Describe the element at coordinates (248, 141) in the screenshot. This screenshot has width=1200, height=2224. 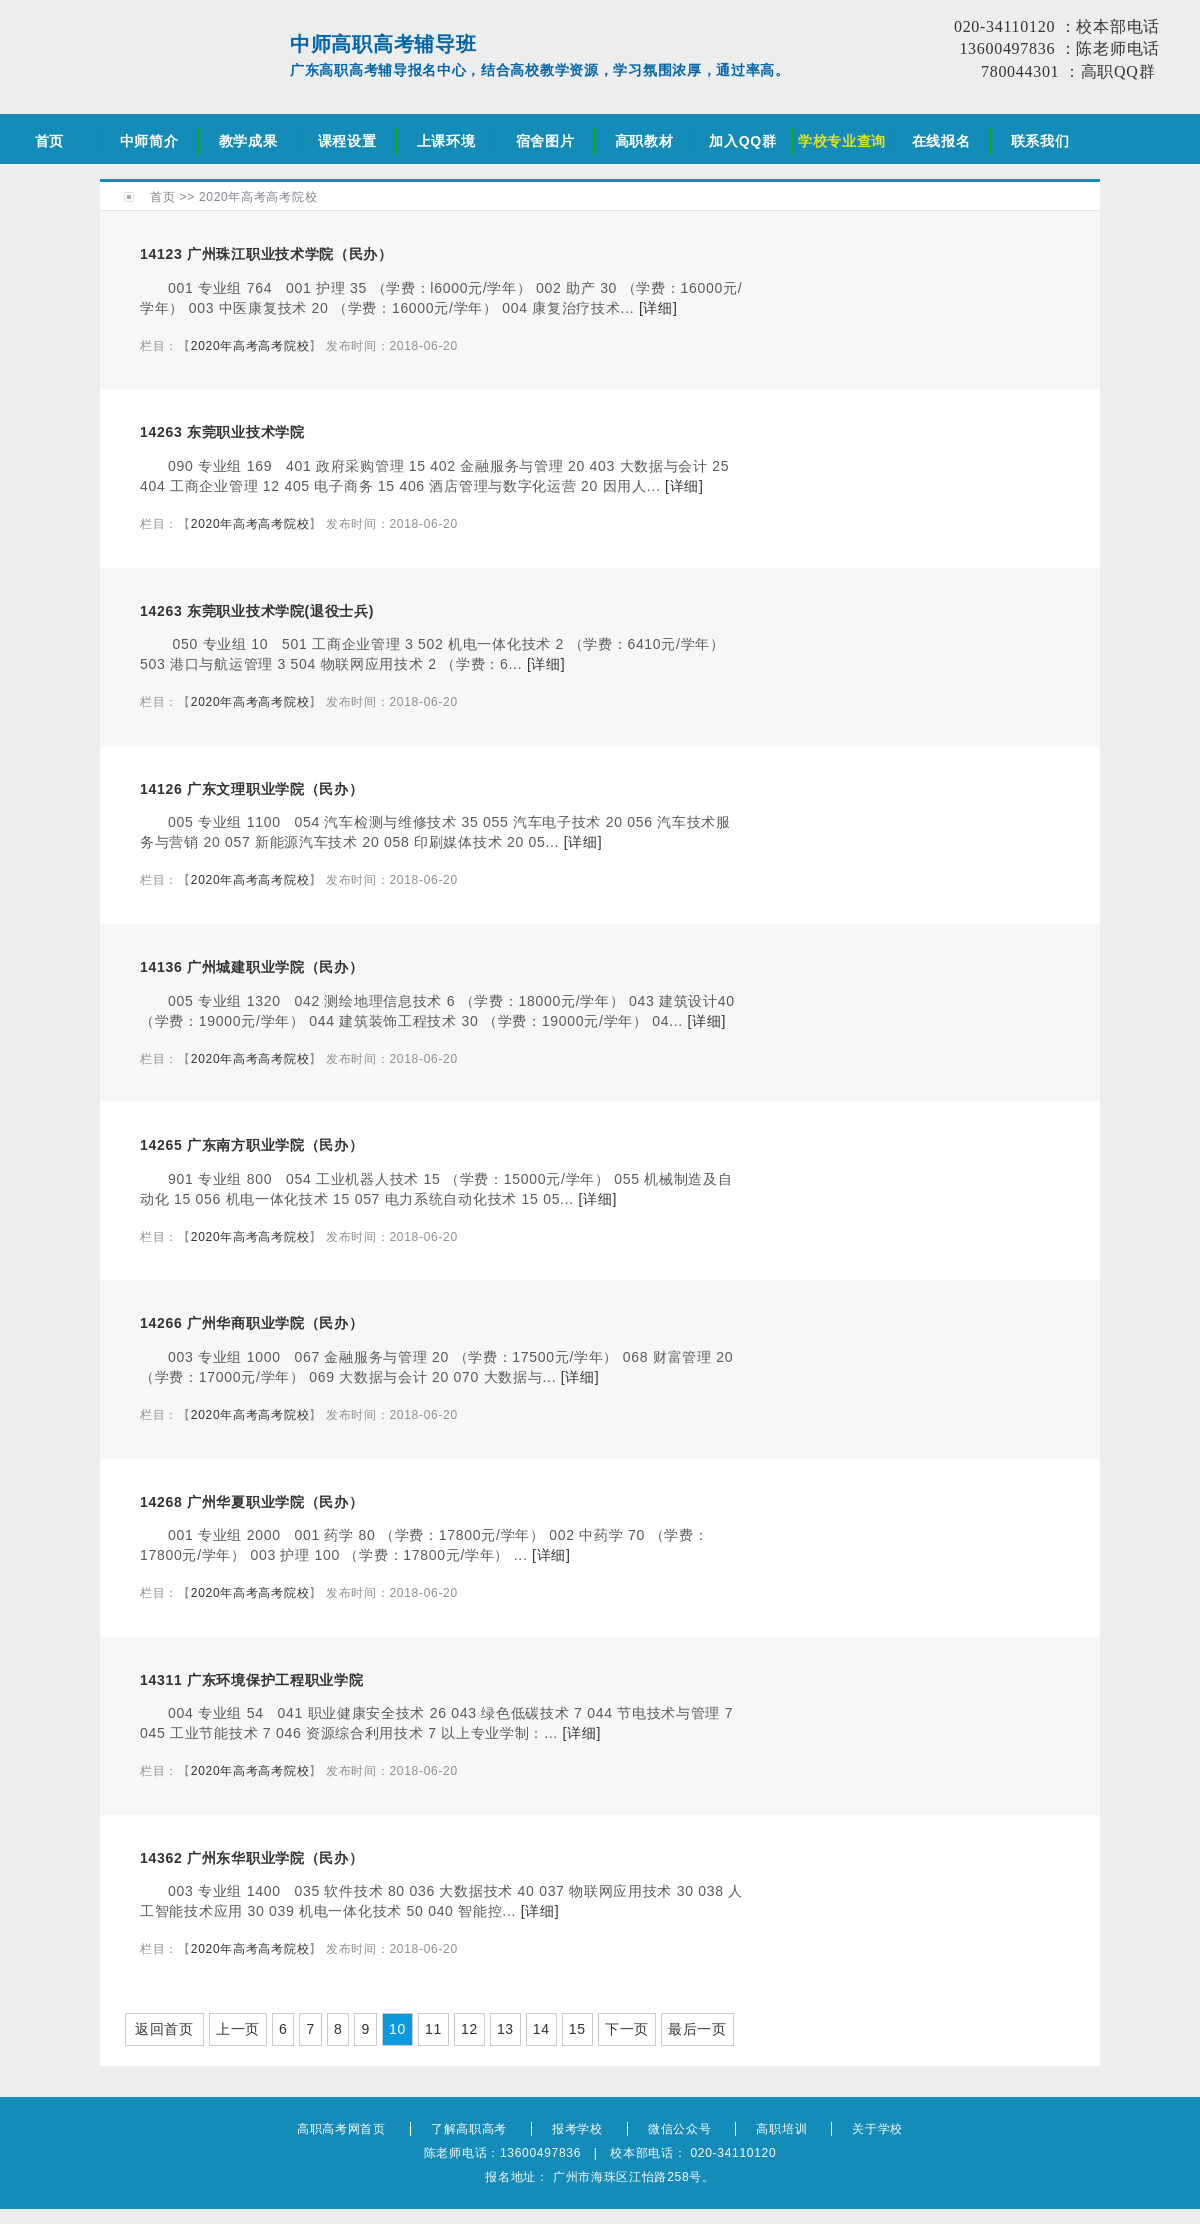
I see `教学成果` at that location.